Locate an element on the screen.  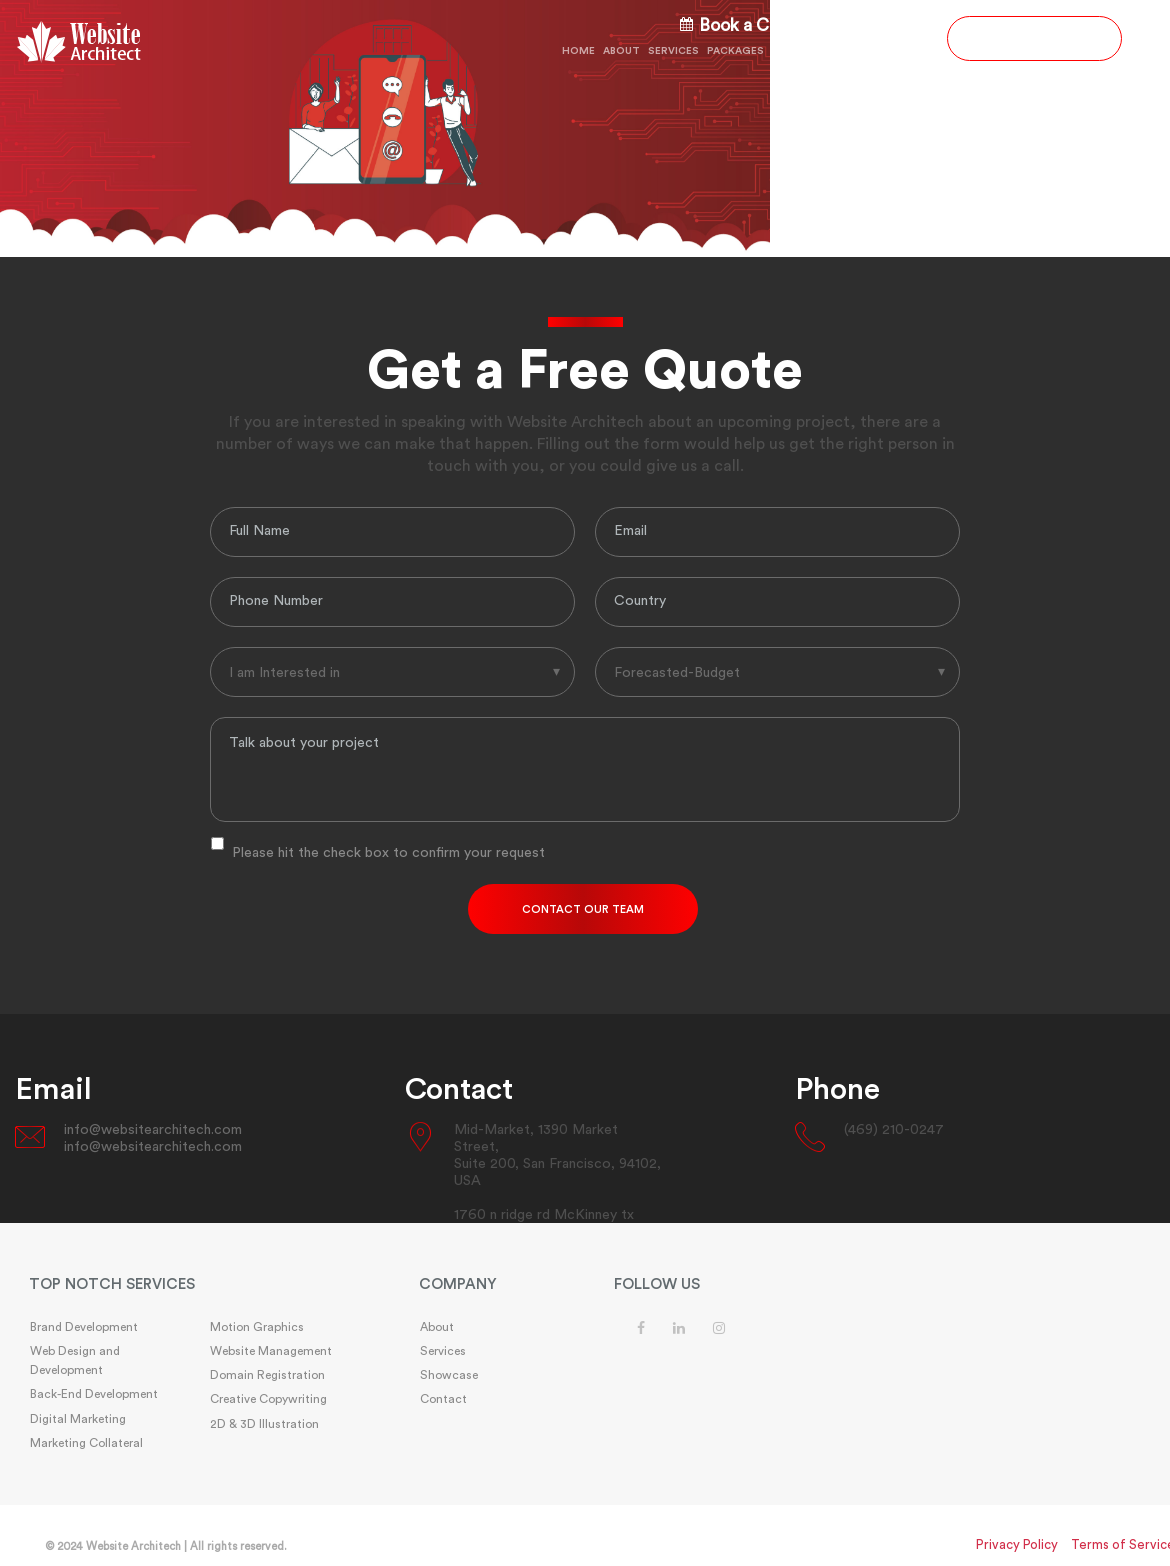
Home is located at coordinates (578, 51).